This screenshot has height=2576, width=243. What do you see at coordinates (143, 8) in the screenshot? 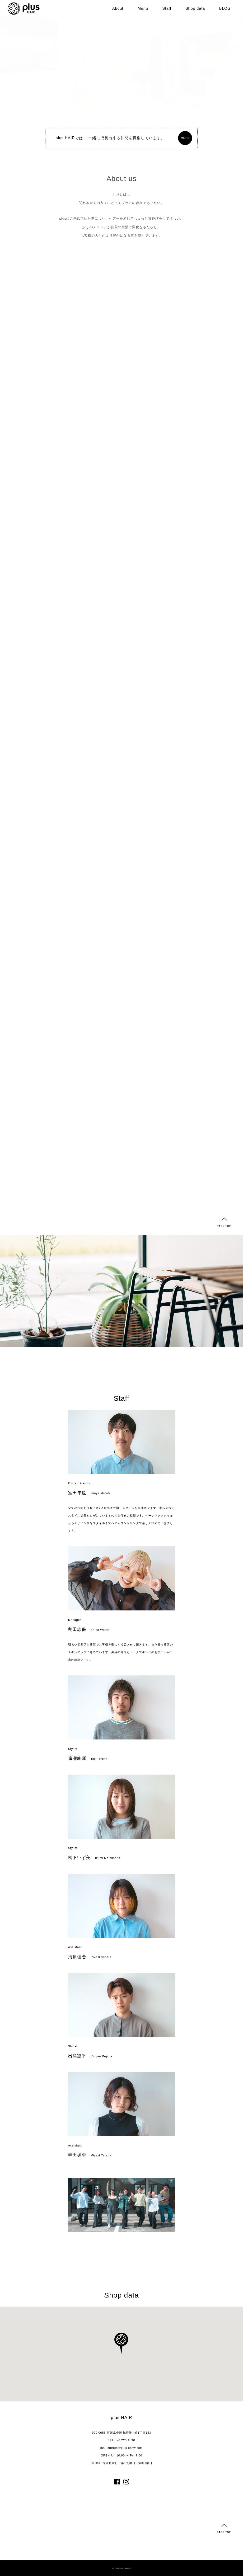
I see `Menu` at bounding box center [143, 8].